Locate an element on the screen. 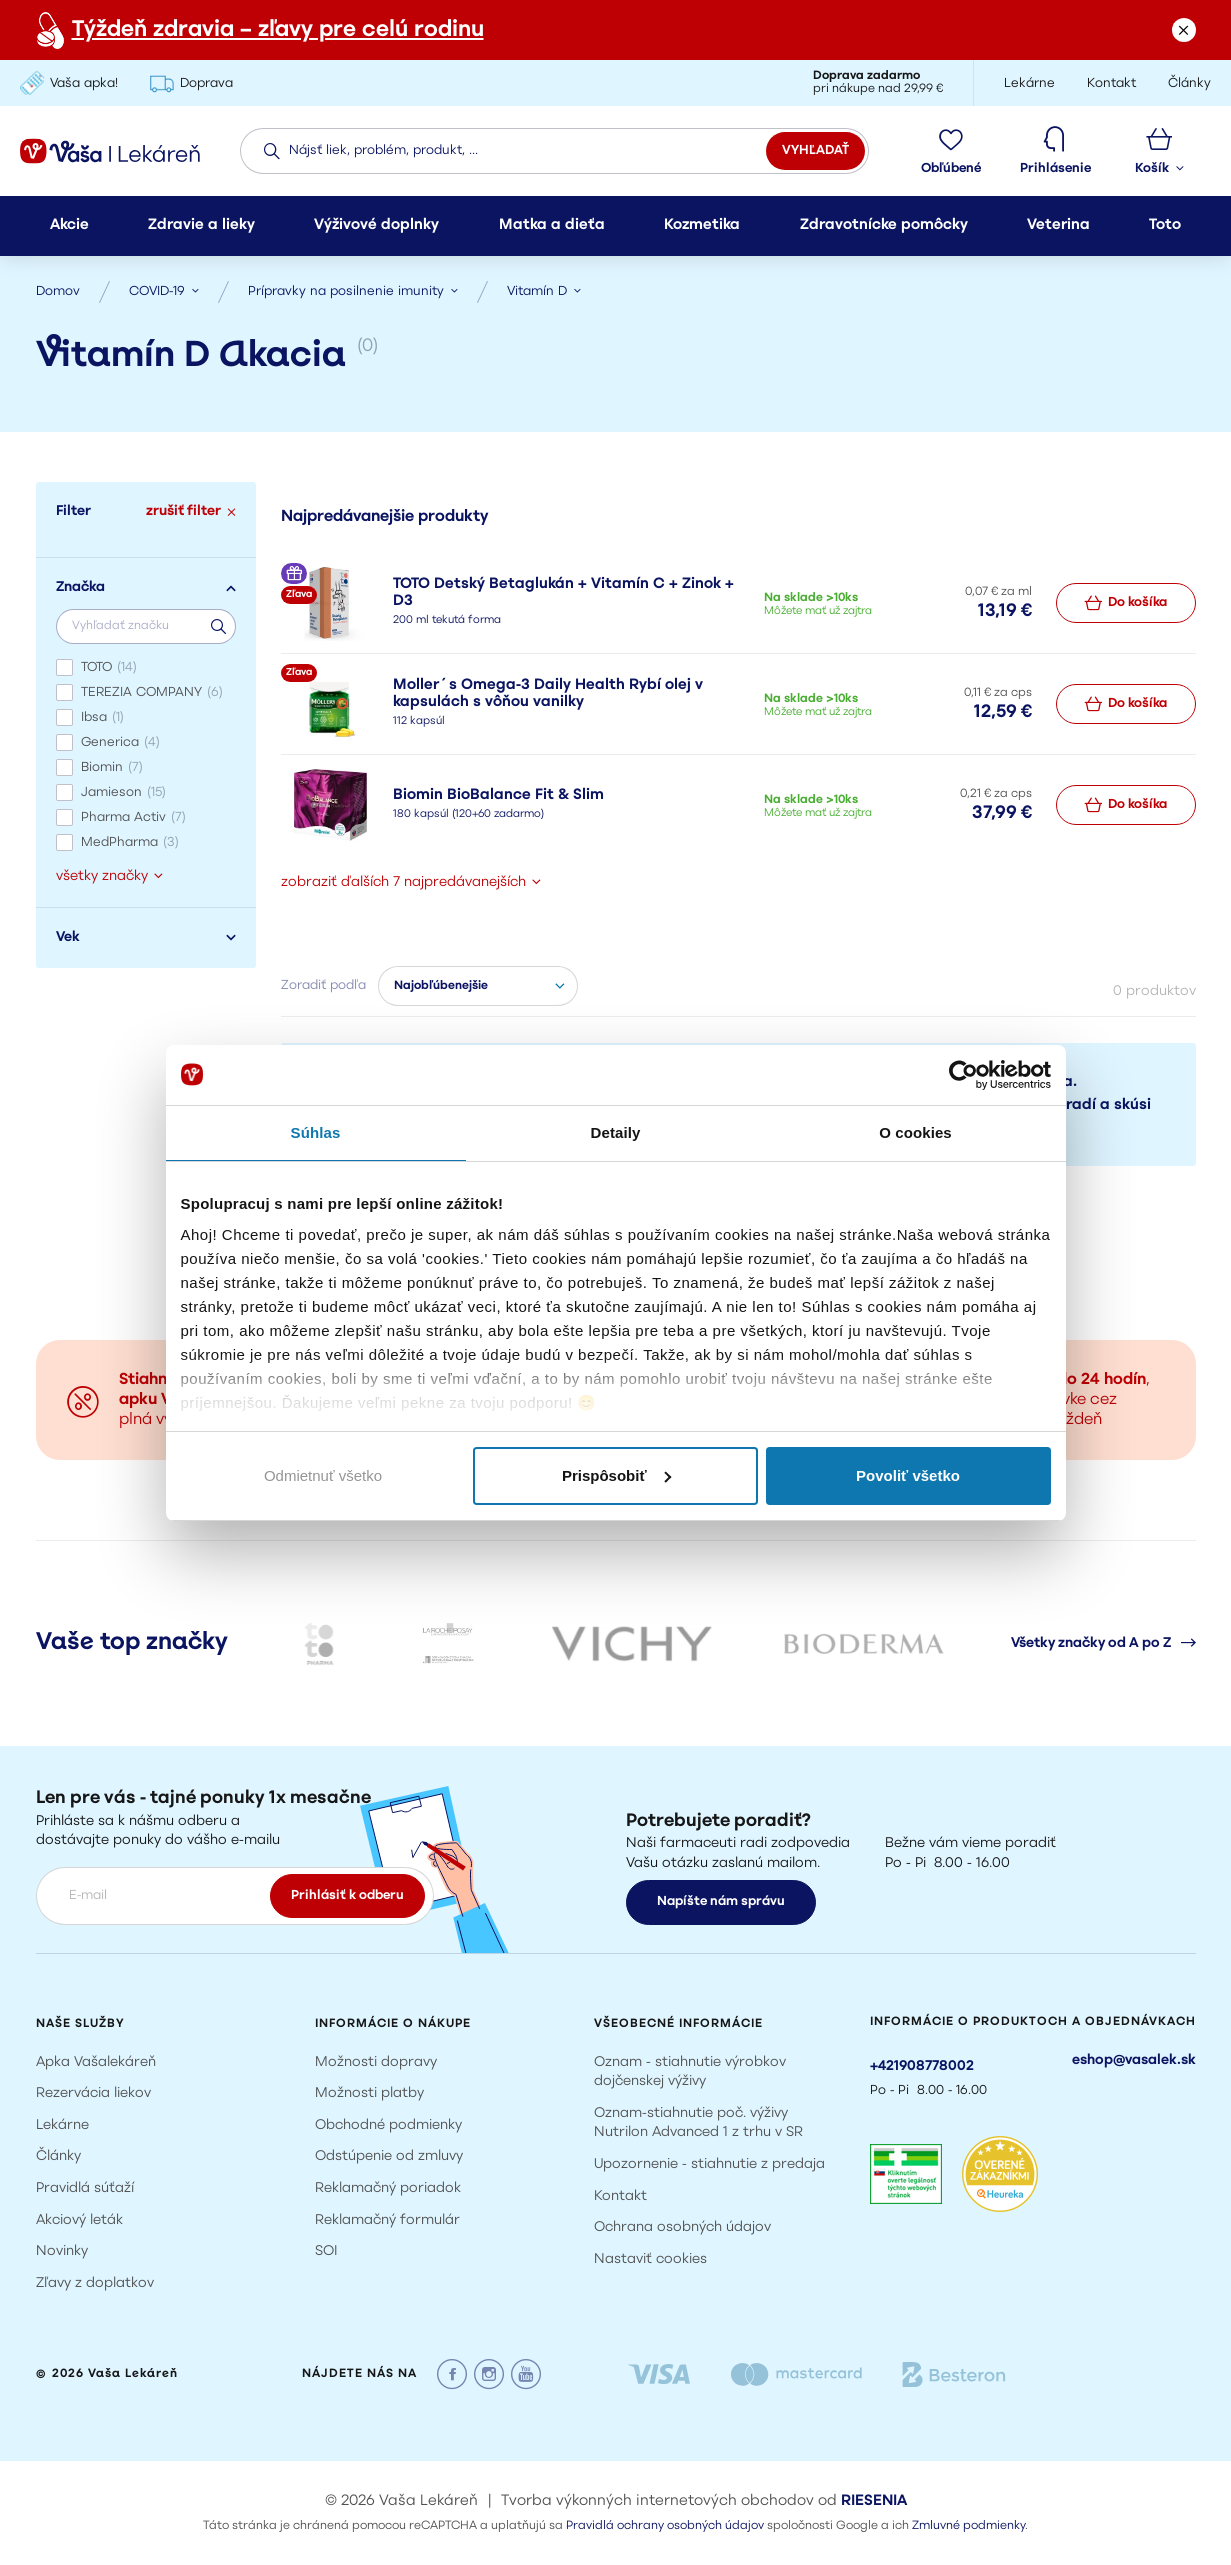 The image size is (1231, 2565). Generica is located at coordinates (120, 742).